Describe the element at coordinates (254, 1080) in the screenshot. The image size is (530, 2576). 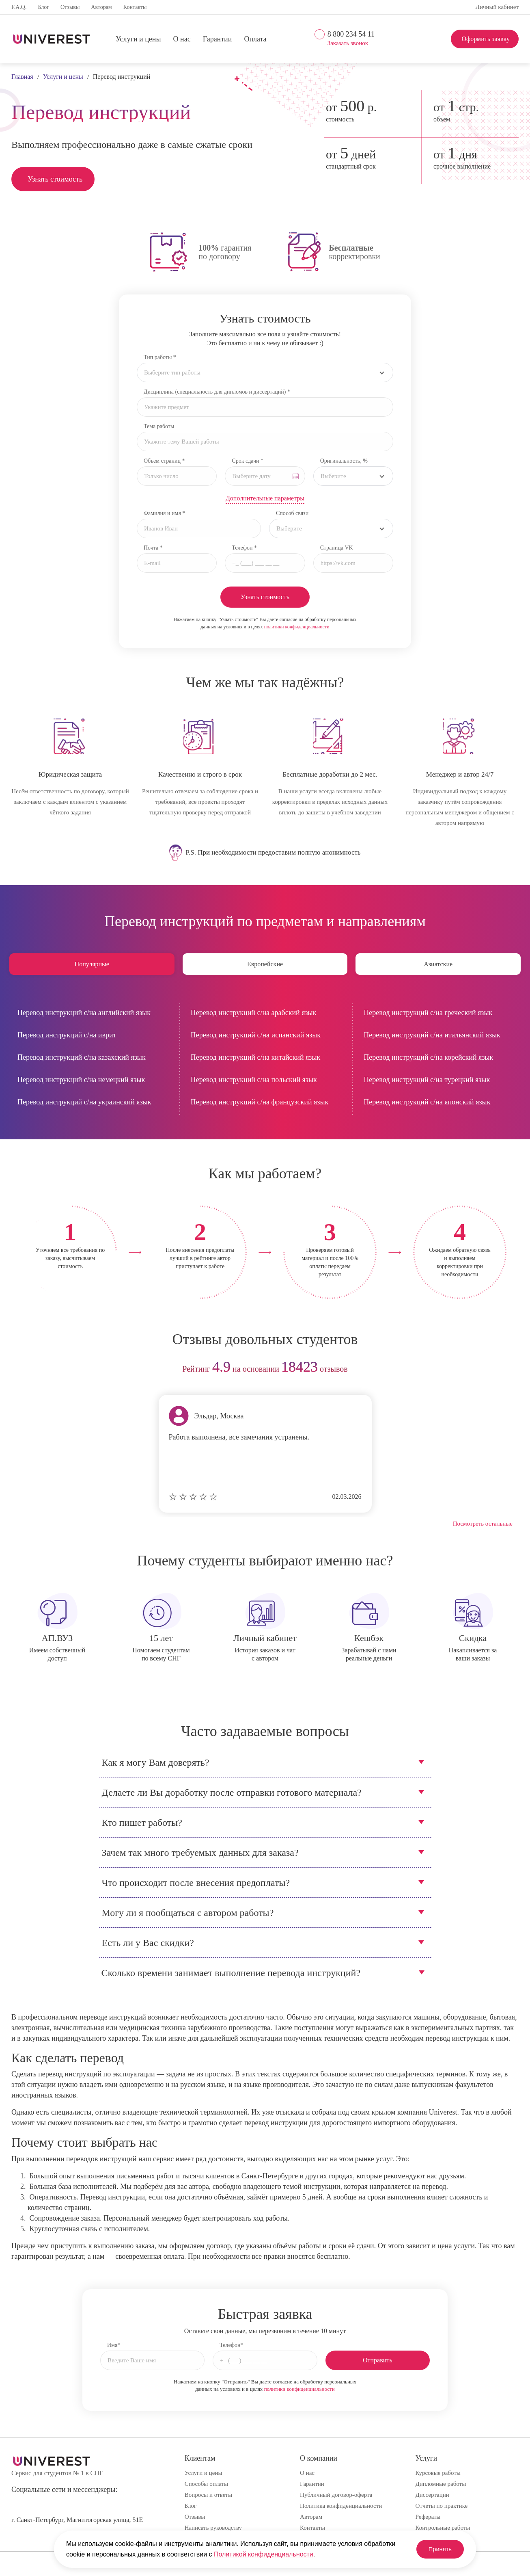
I see `Перевод инструкций с/на польский язык` at that location.